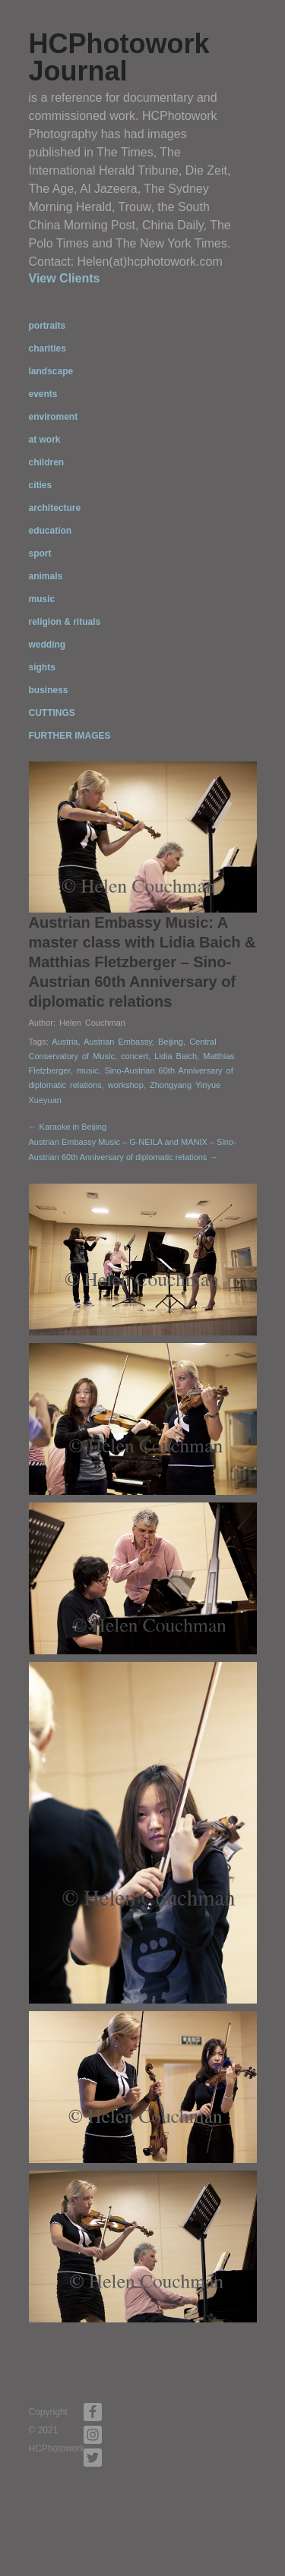 The height and width of the screenshot is (2576, 285). What do you see at coordinates (51, 371) in the screenshot?
I see `landscape` at bounding box center [51, 371].